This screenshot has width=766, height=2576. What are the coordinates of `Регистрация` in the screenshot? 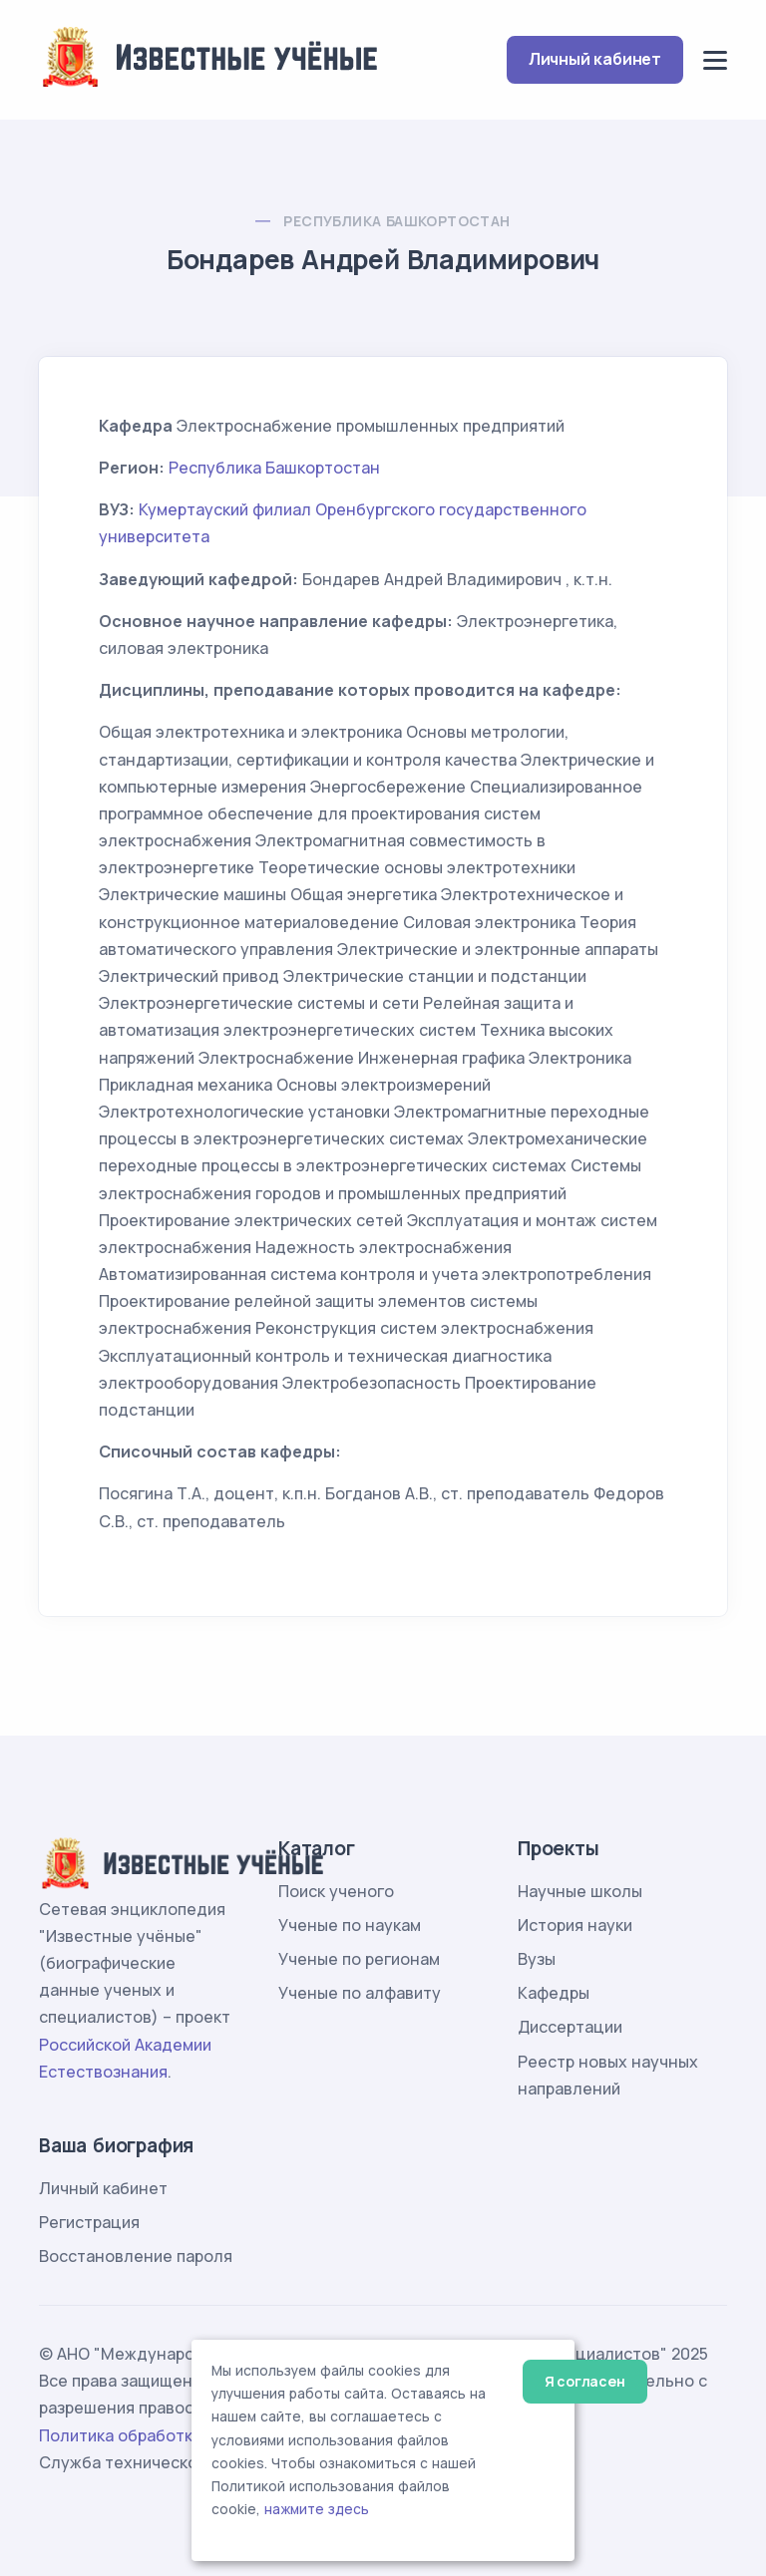 It's located at (89, 2222).